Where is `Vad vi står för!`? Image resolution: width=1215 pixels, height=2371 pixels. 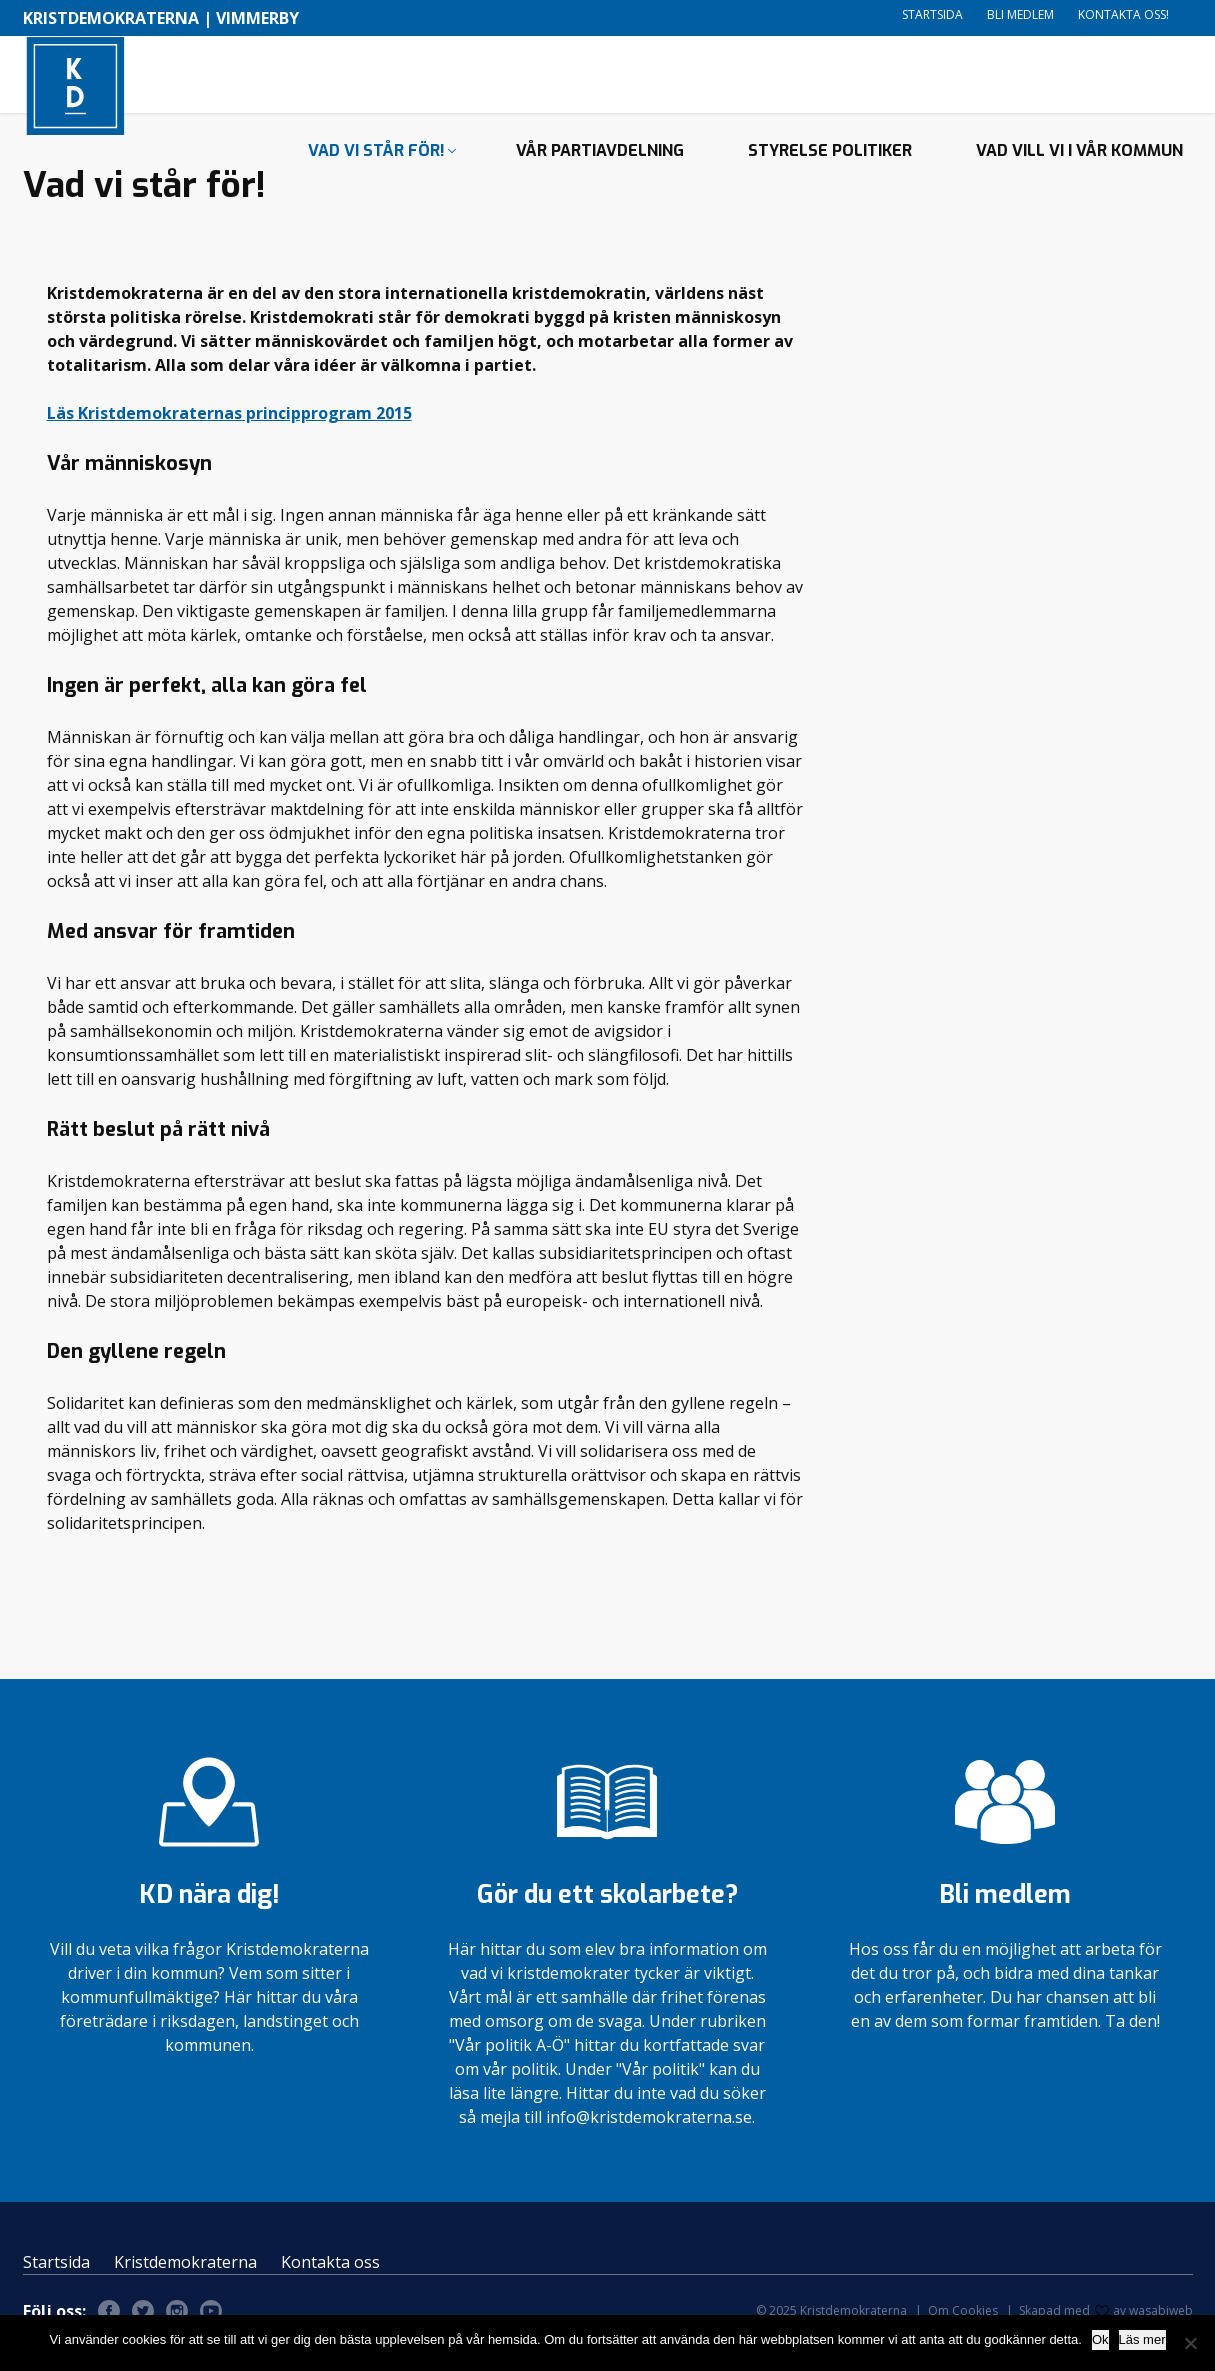
Vad vi står för! is located at coordinates (376, 185).